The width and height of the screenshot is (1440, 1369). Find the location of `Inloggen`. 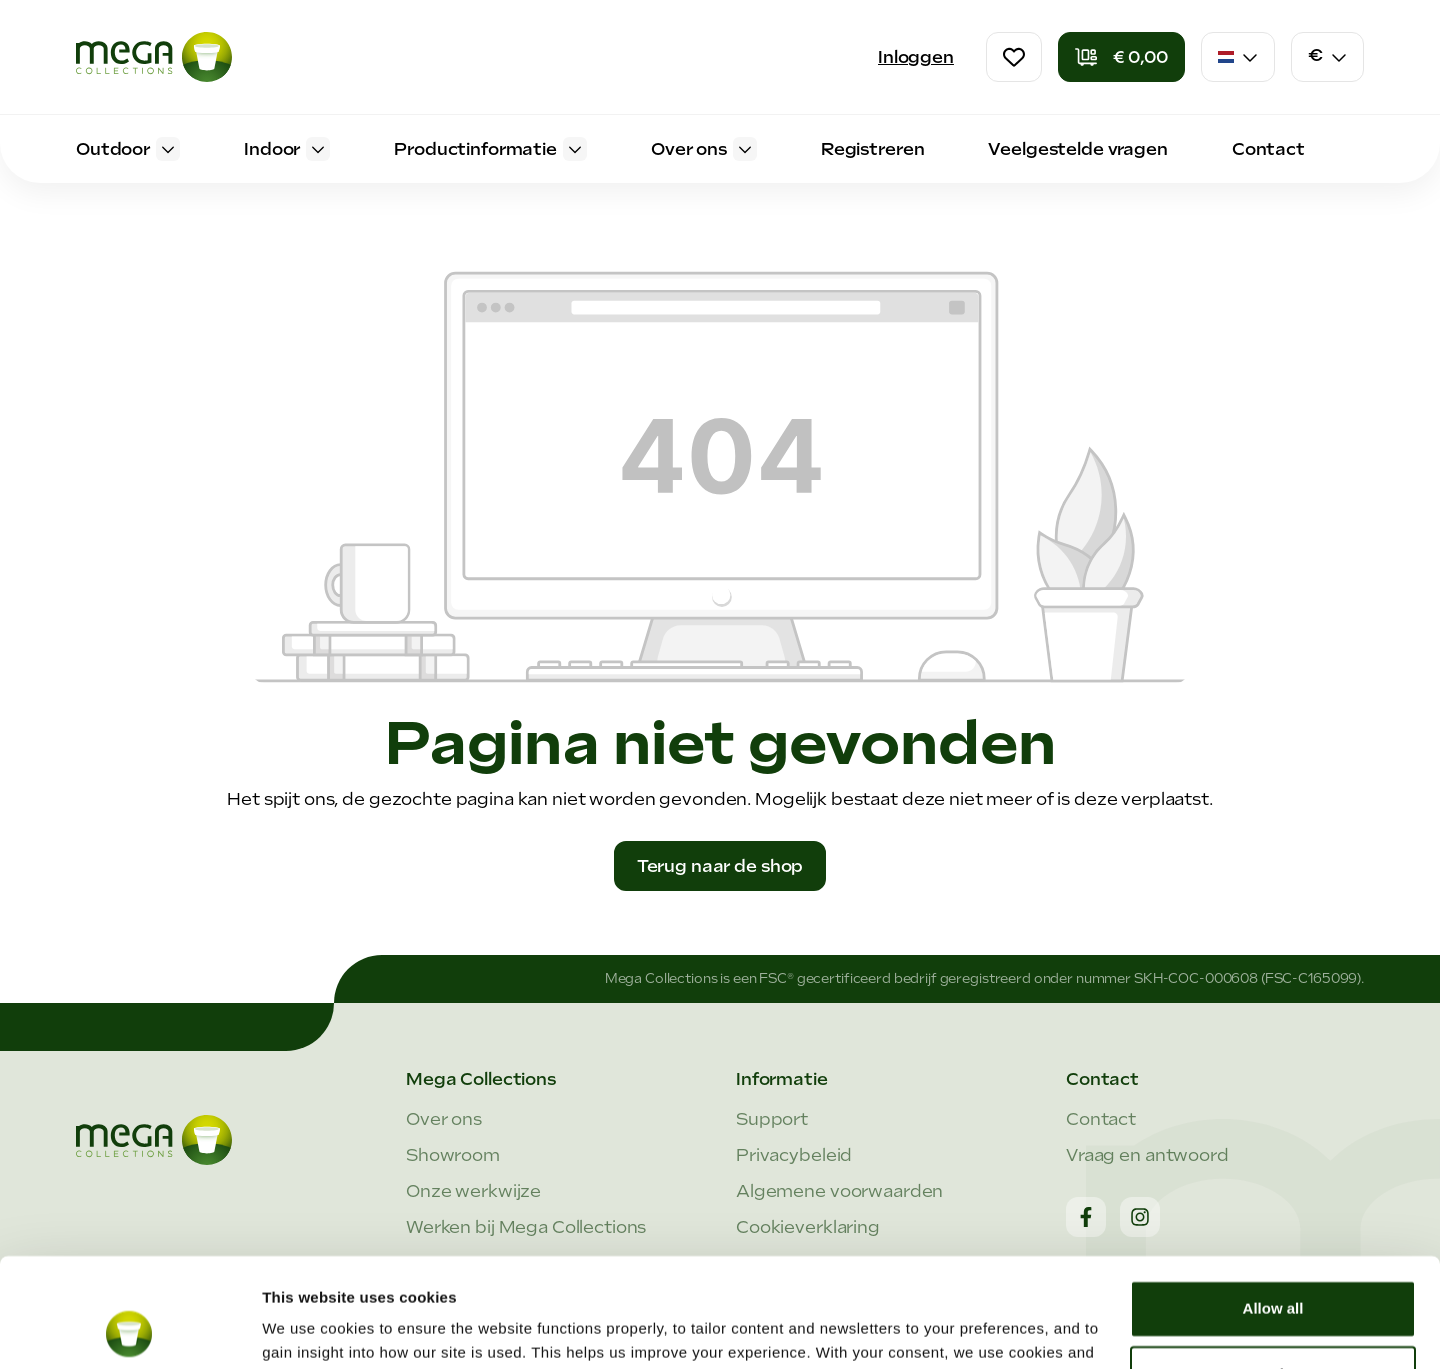

Inloggen is located at coordinates (916, 57).